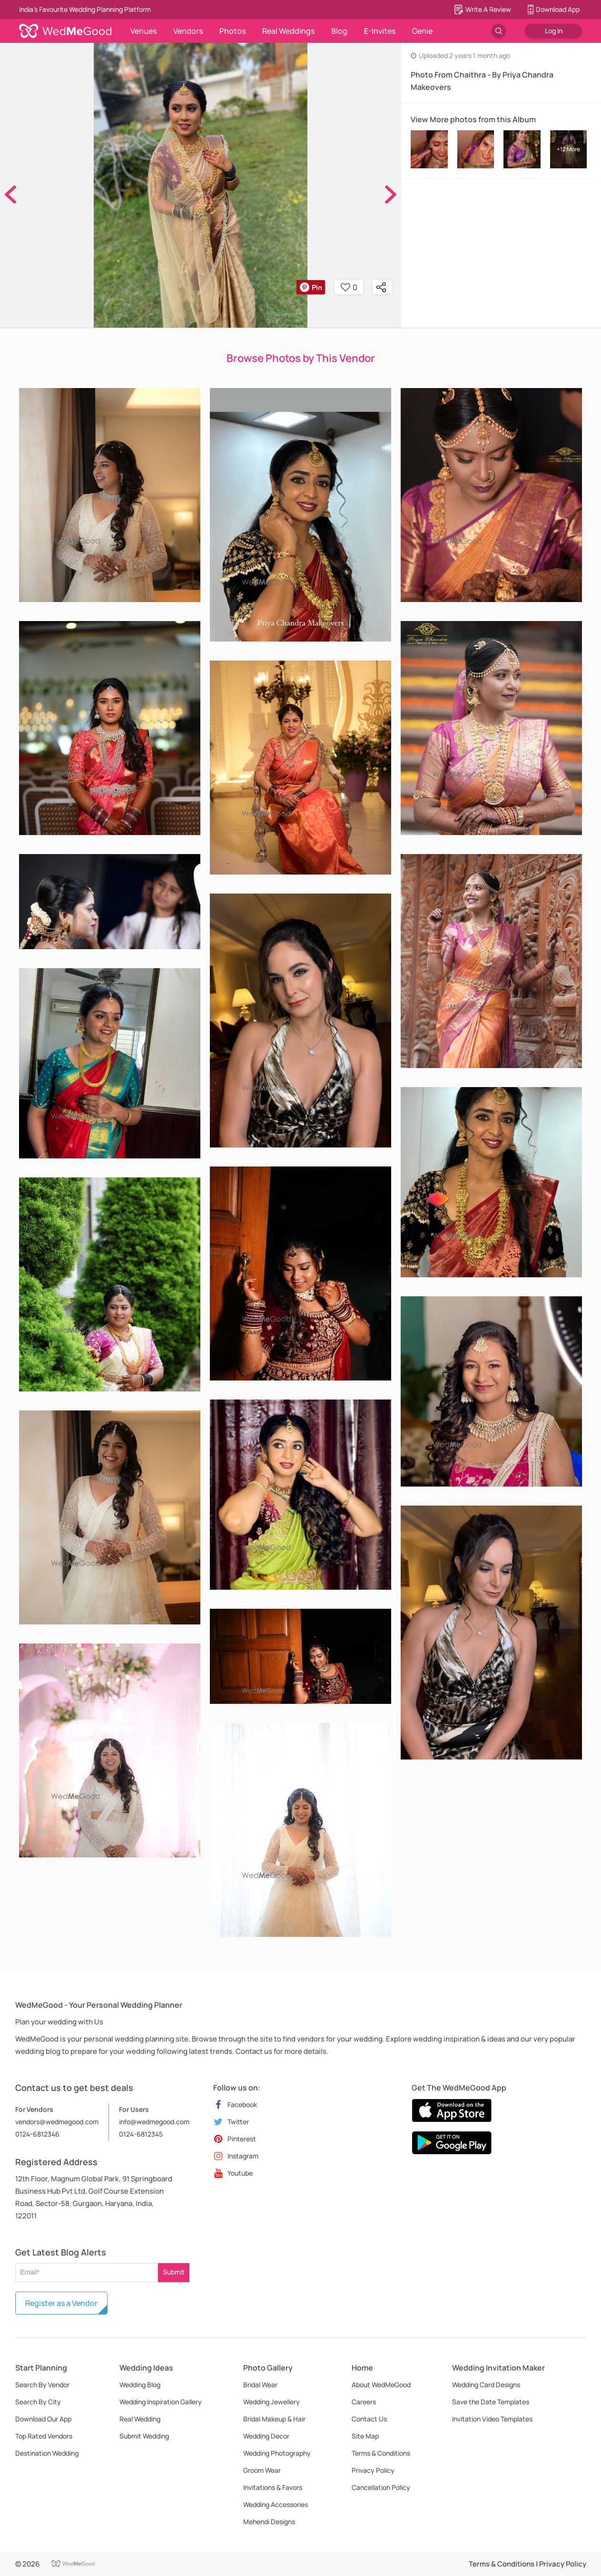 The image size is (601, 2576). I want to click on Groom Wear, so click(262, 2470).